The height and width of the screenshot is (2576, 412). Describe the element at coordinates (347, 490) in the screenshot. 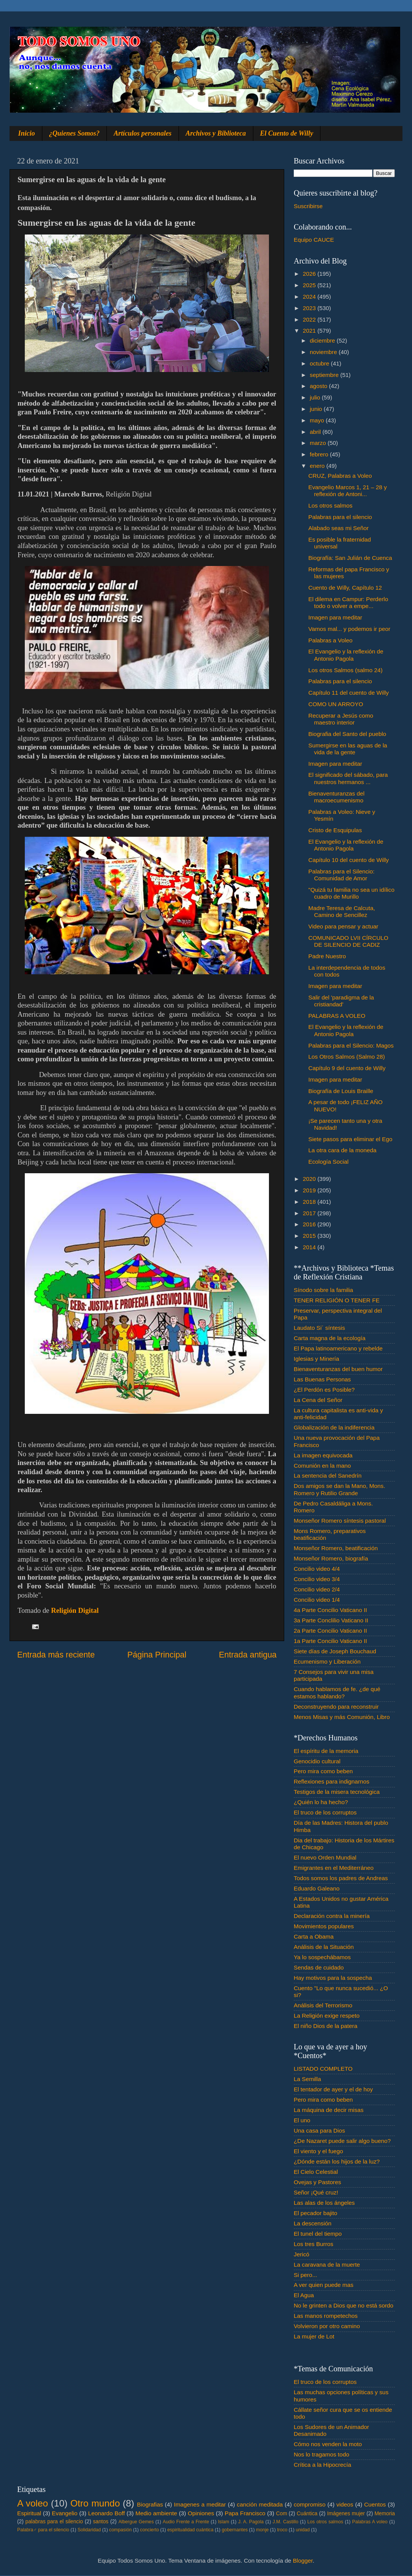

I see `Evangelio Marcos 1, 21 – 28 y reflexión de Antoni...` at that location.